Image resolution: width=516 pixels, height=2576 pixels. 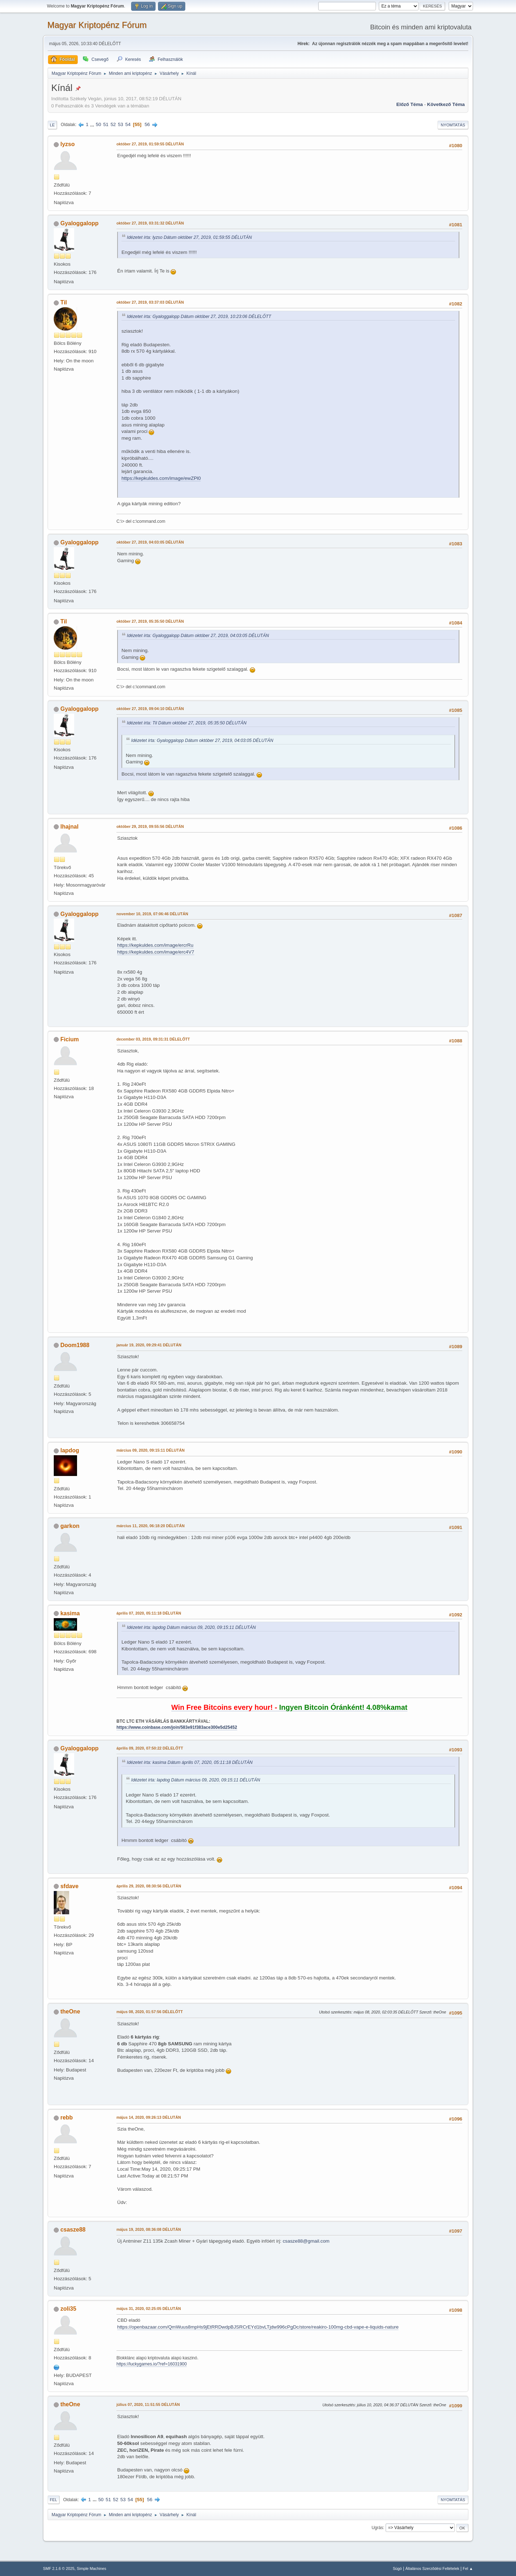 What do you see at coordinates (189, 237) in the screenshot?
I see `Idézetet írta: lyzso Dátum október 27, 2019, 01:59:55 DÉLUTÁN` at bounding box center [189, 237].